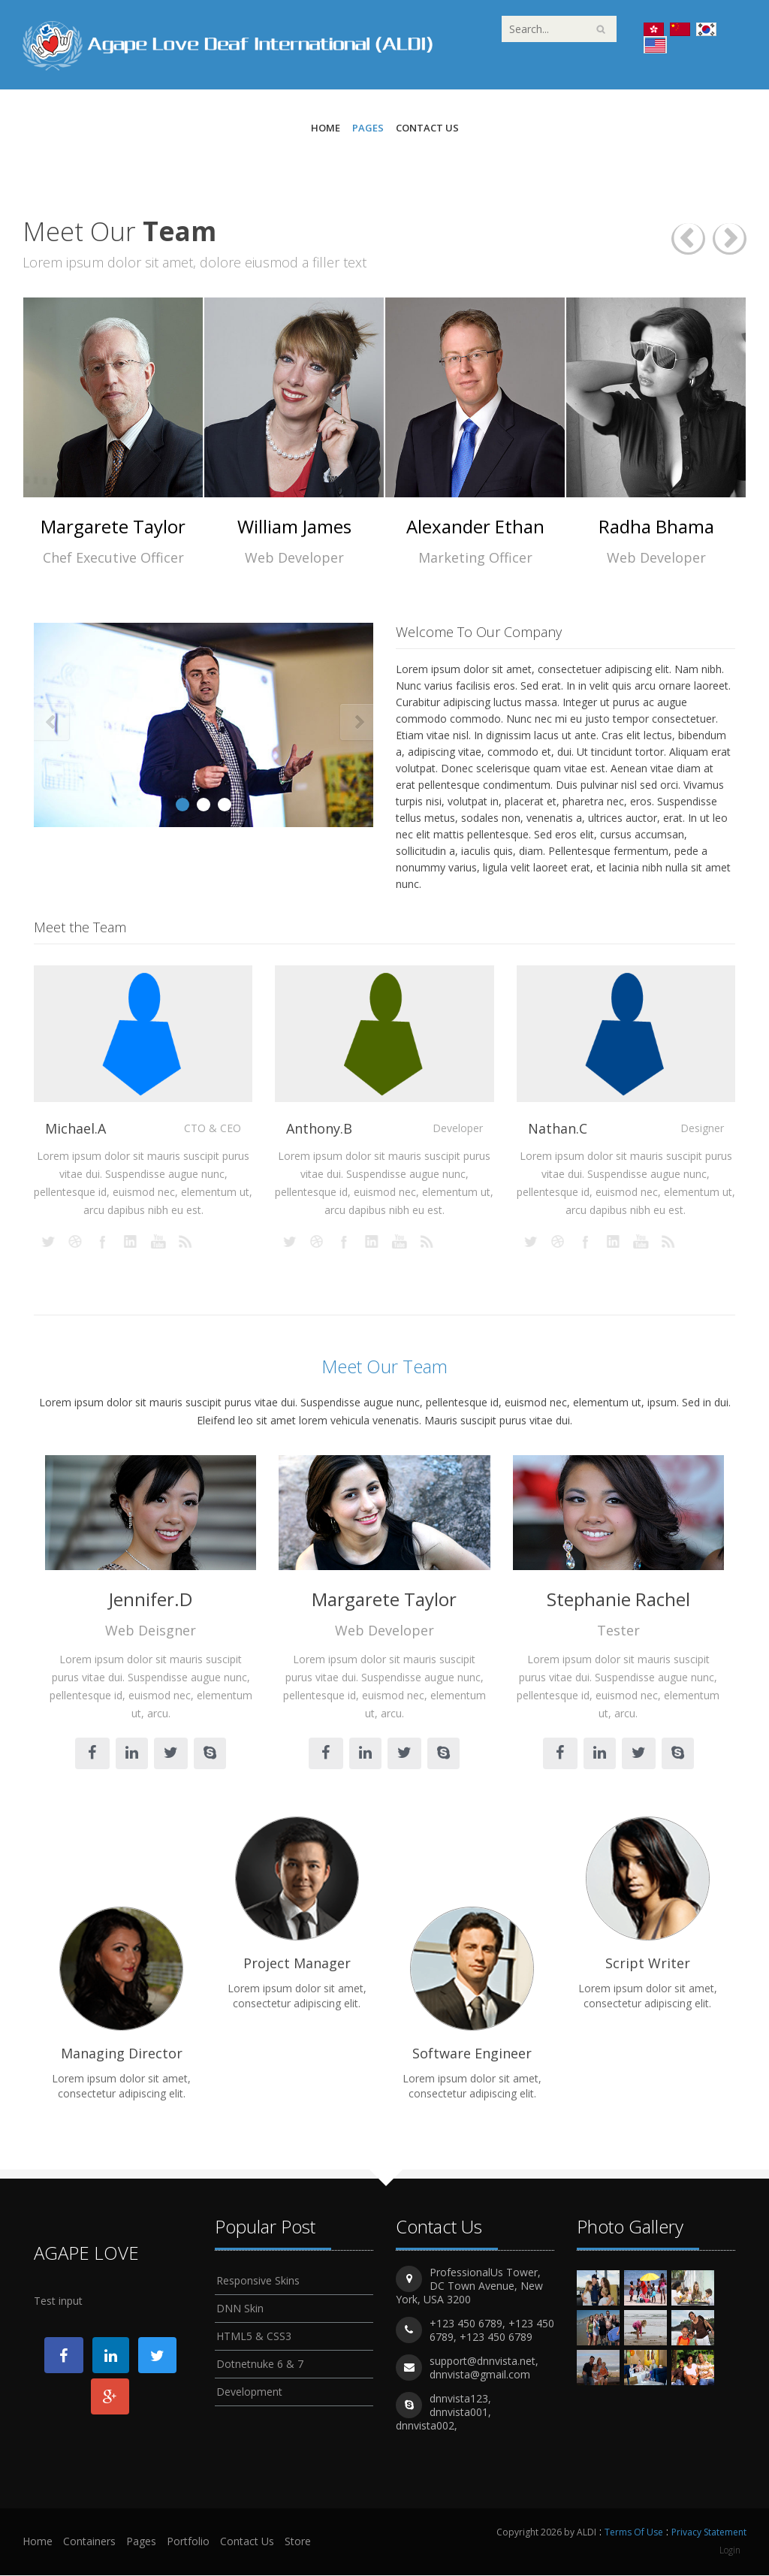  I want to click on Login, so click(729, 2550).